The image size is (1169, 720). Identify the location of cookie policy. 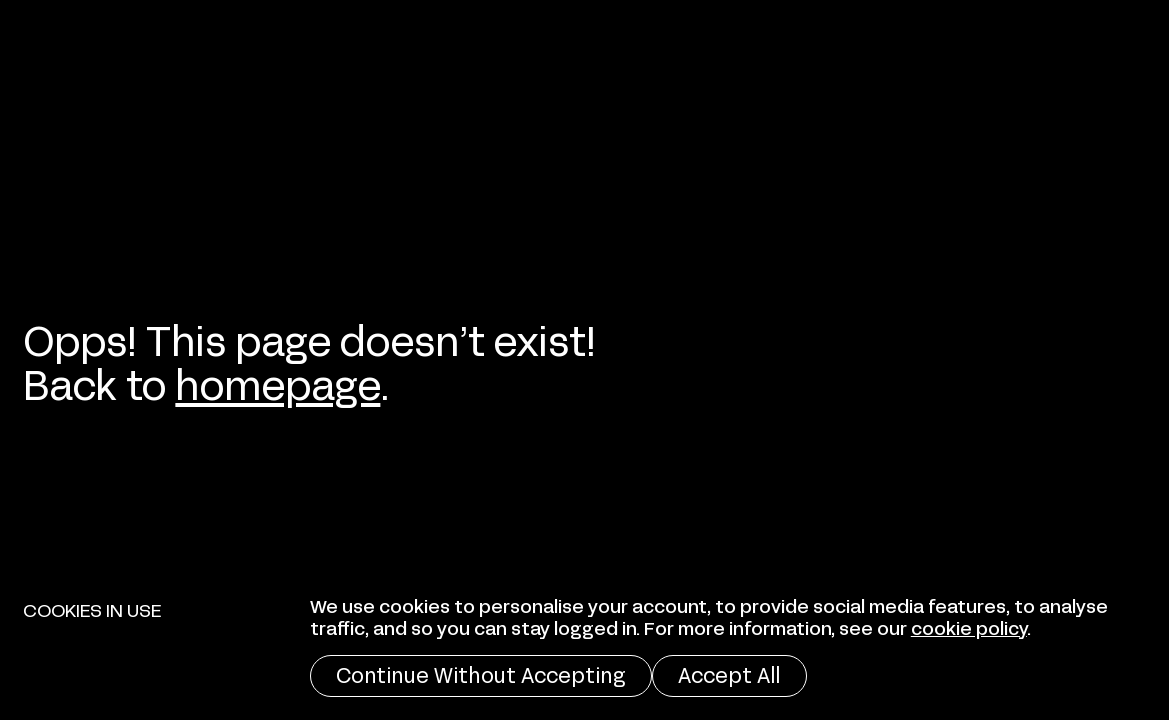
(969, 626).